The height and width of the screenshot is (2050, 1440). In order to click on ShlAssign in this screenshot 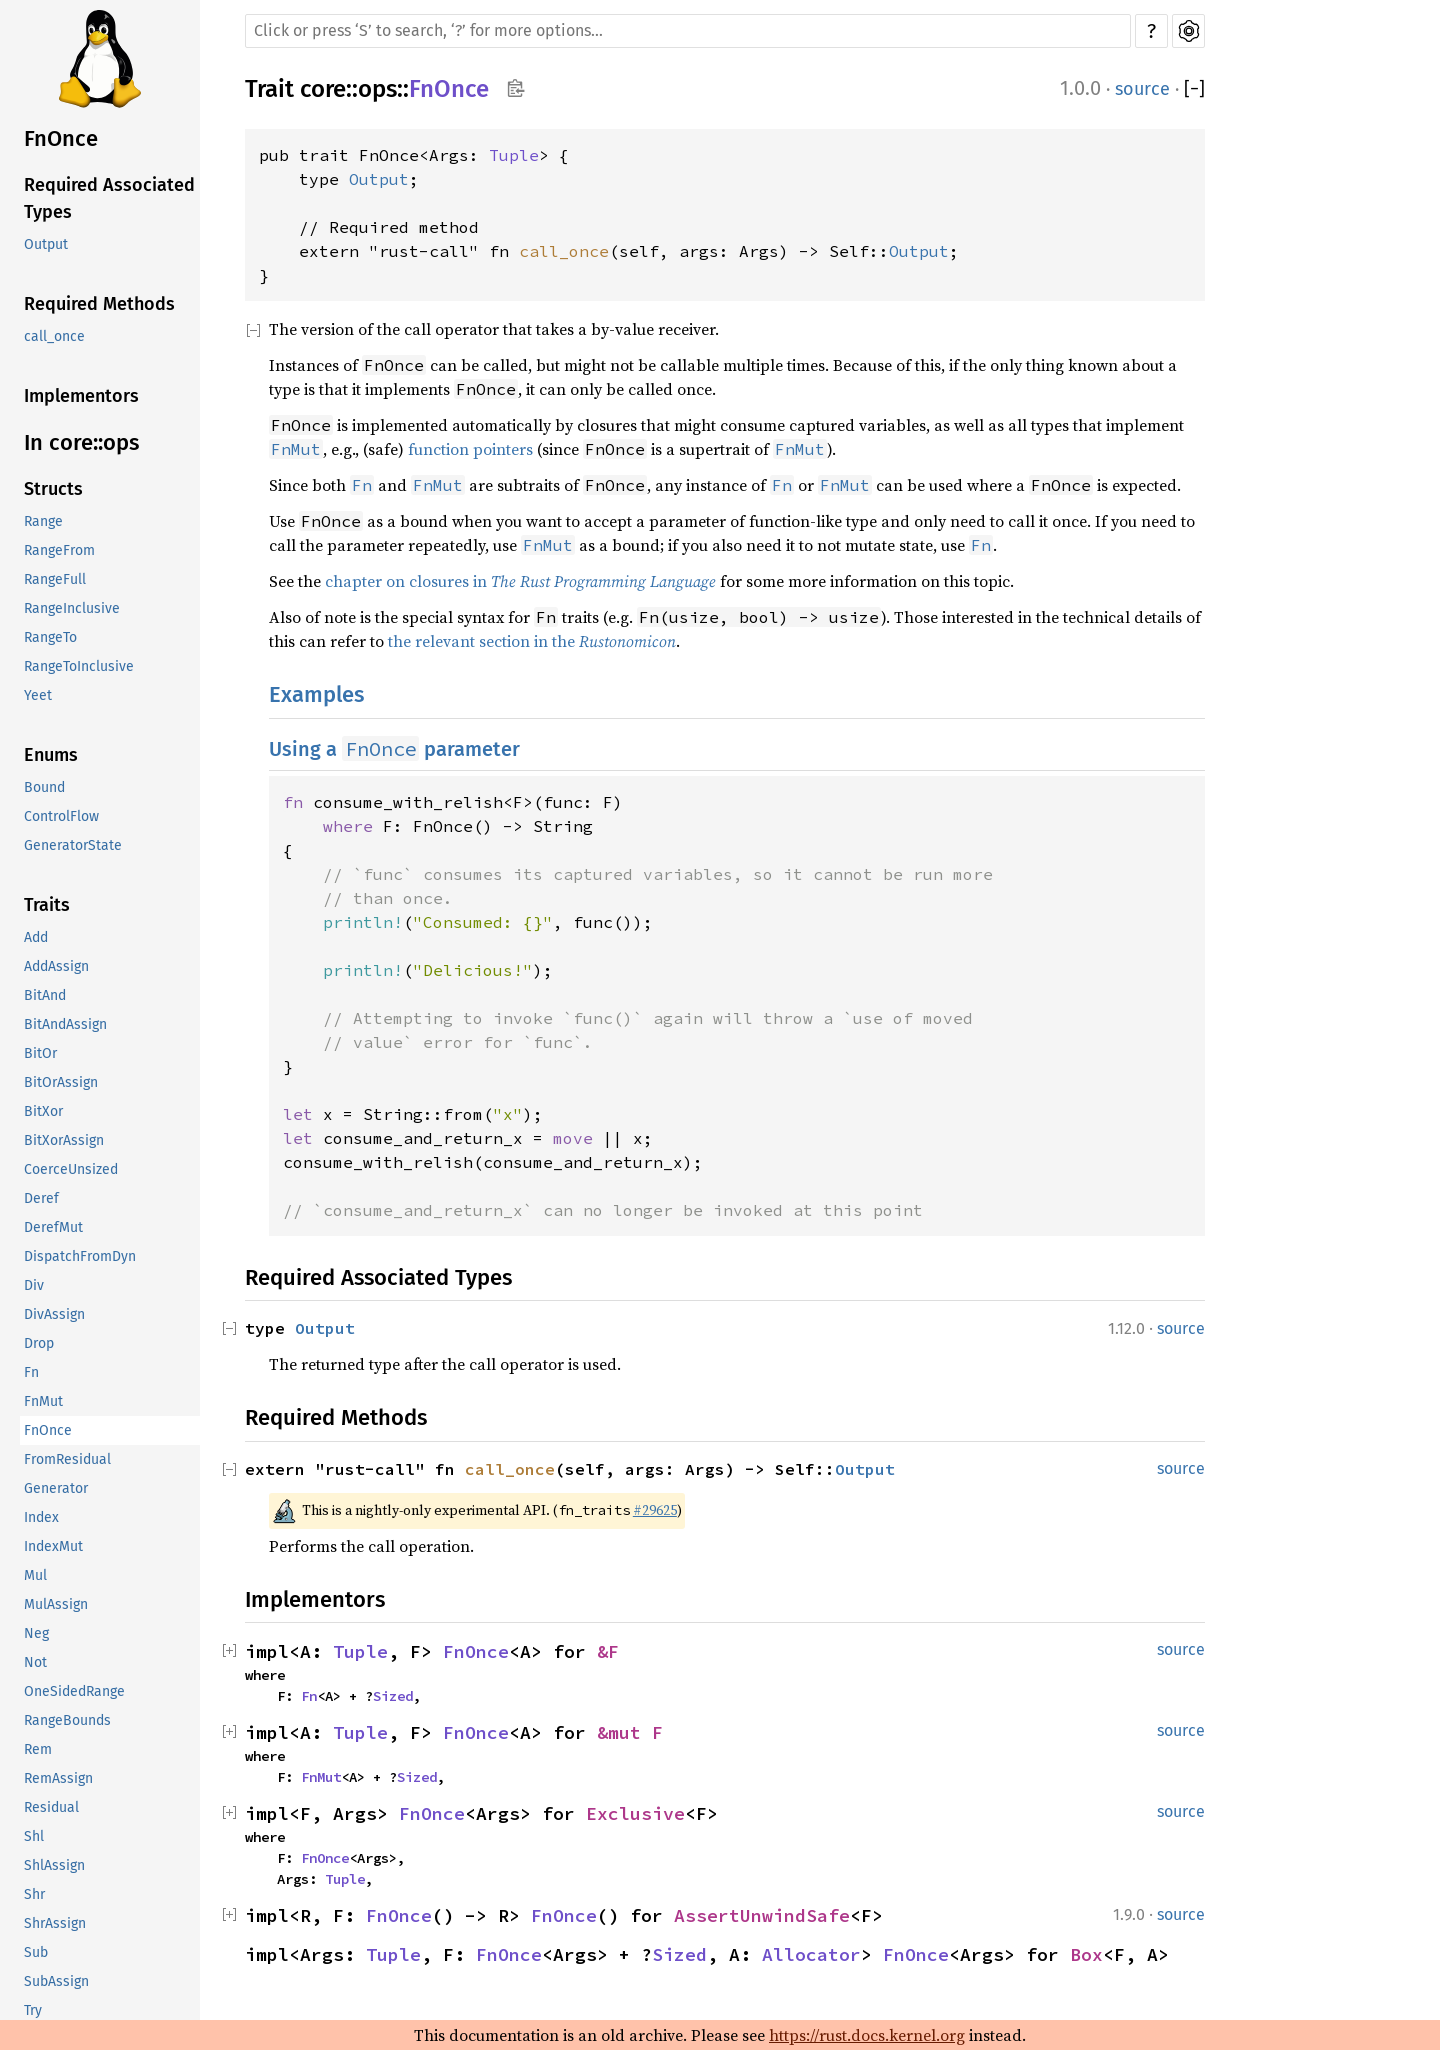, I will do `click(54, 1865)`.